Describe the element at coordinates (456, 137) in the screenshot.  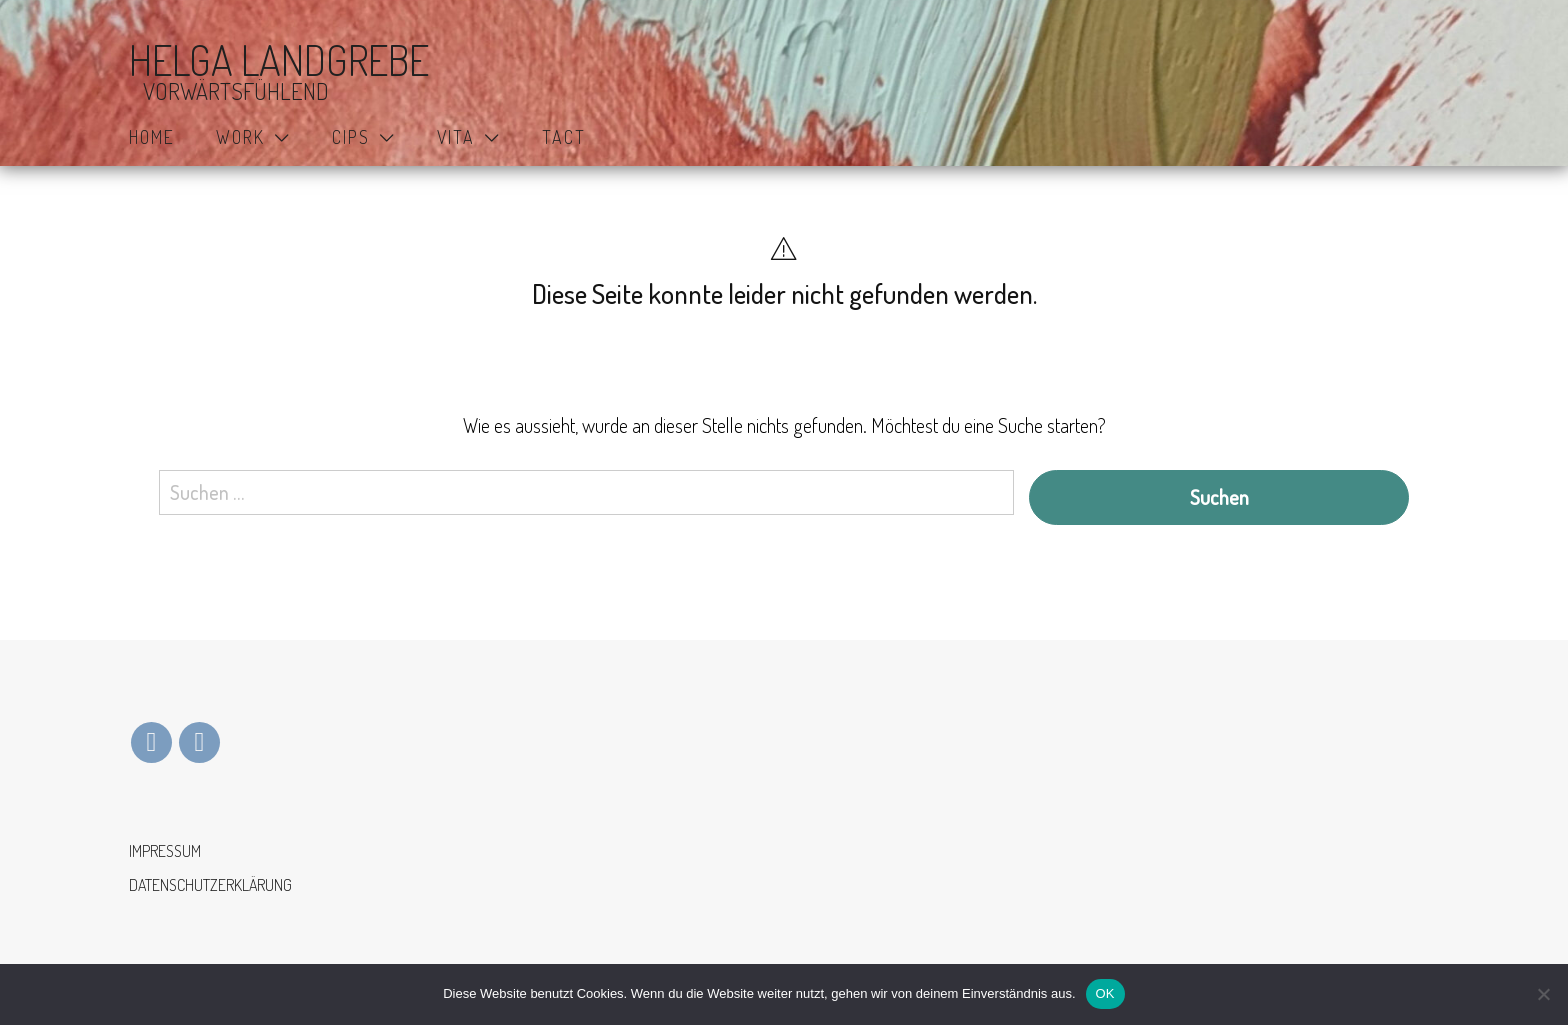
I see `VITA` at that location.